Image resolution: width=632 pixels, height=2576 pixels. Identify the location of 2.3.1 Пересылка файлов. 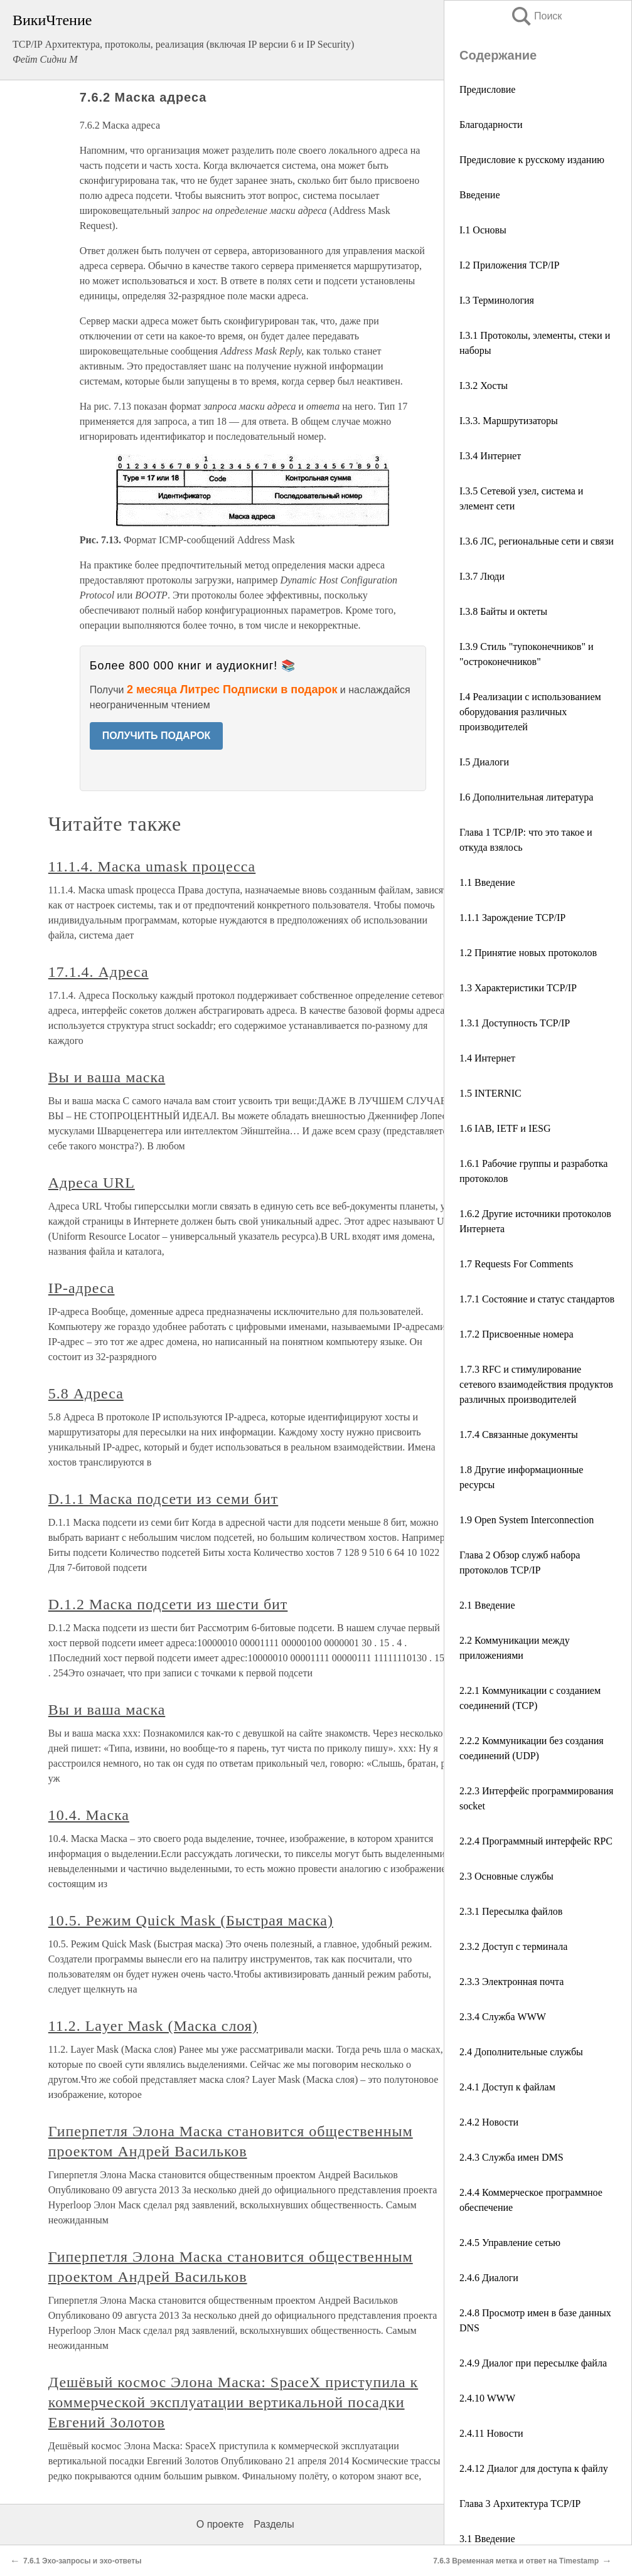
(510, 1911).